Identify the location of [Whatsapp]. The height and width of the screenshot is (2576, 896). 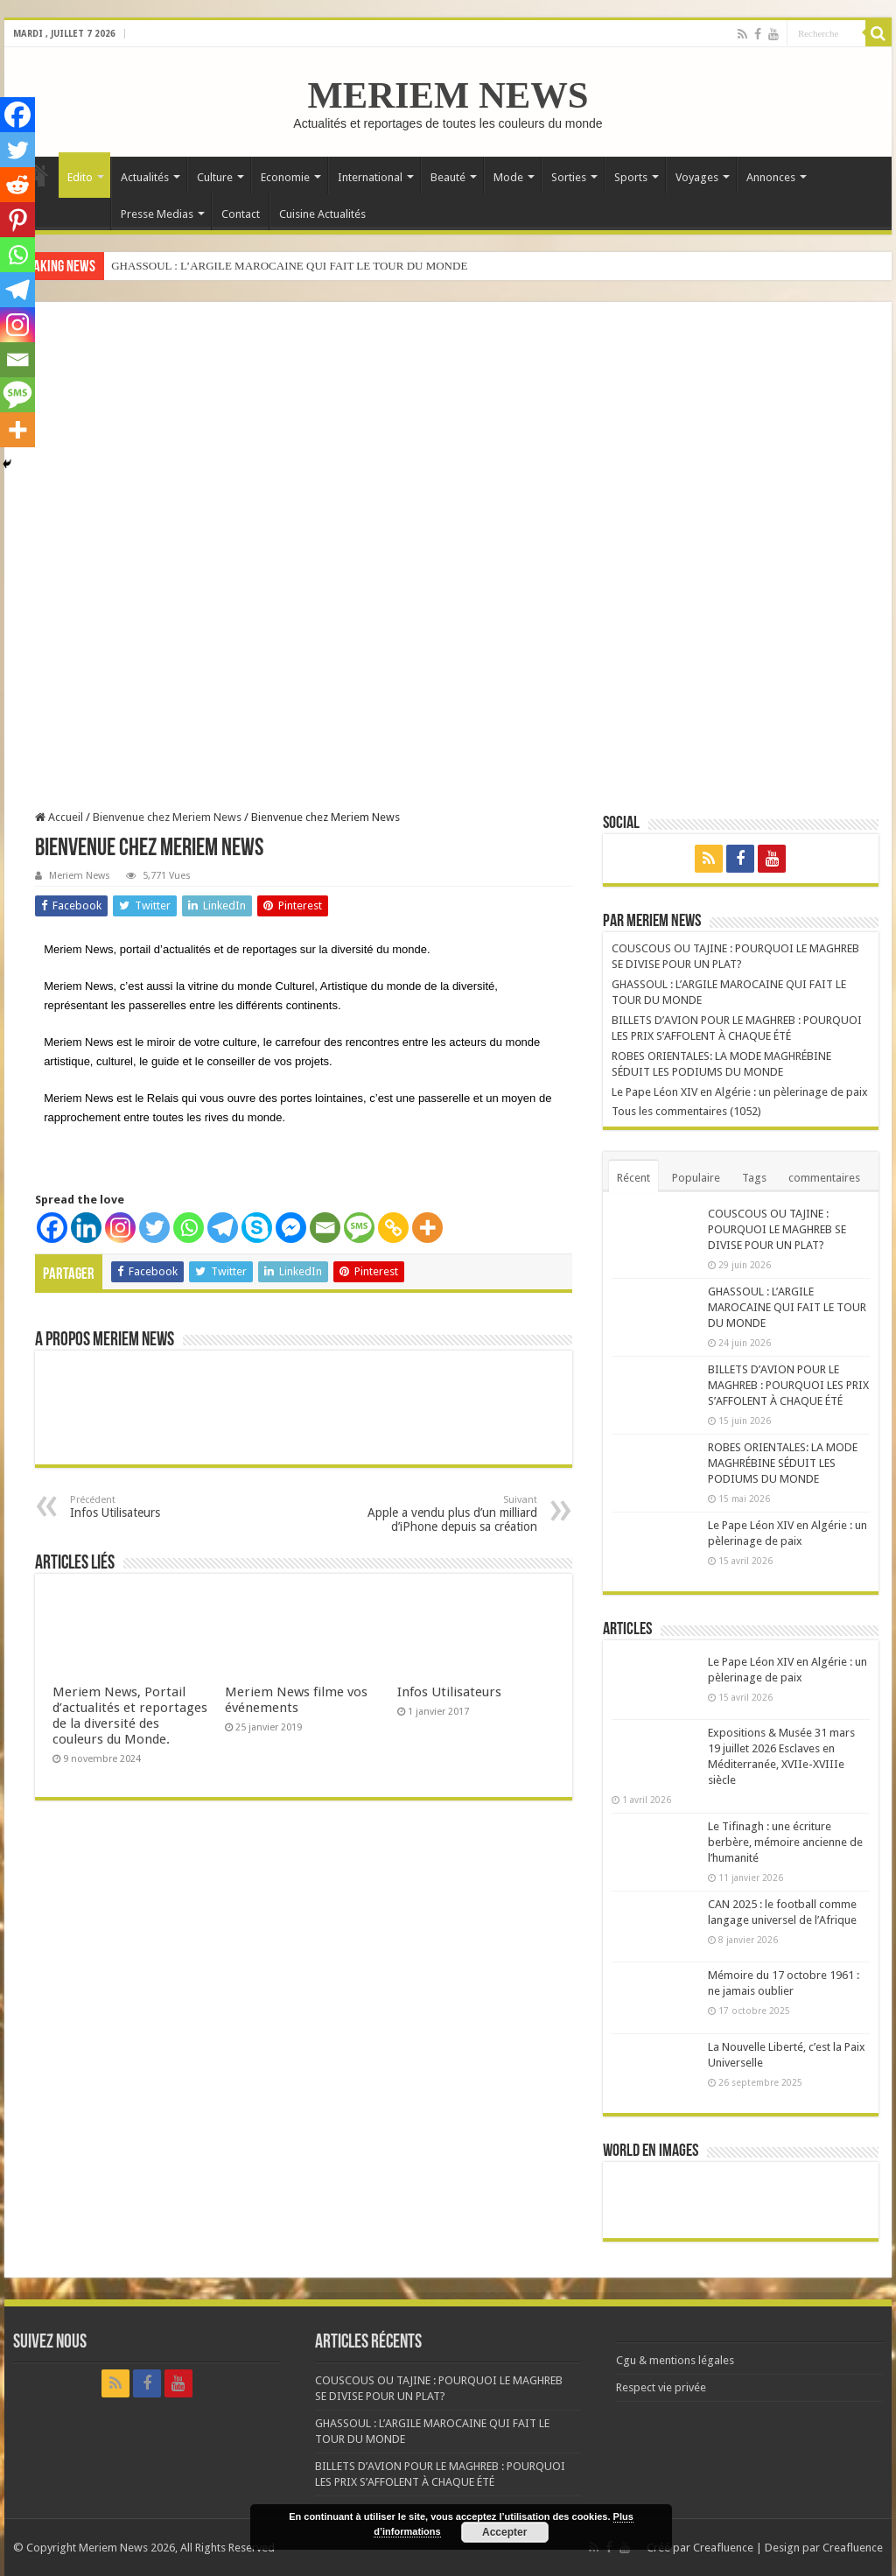
(188, 1227).